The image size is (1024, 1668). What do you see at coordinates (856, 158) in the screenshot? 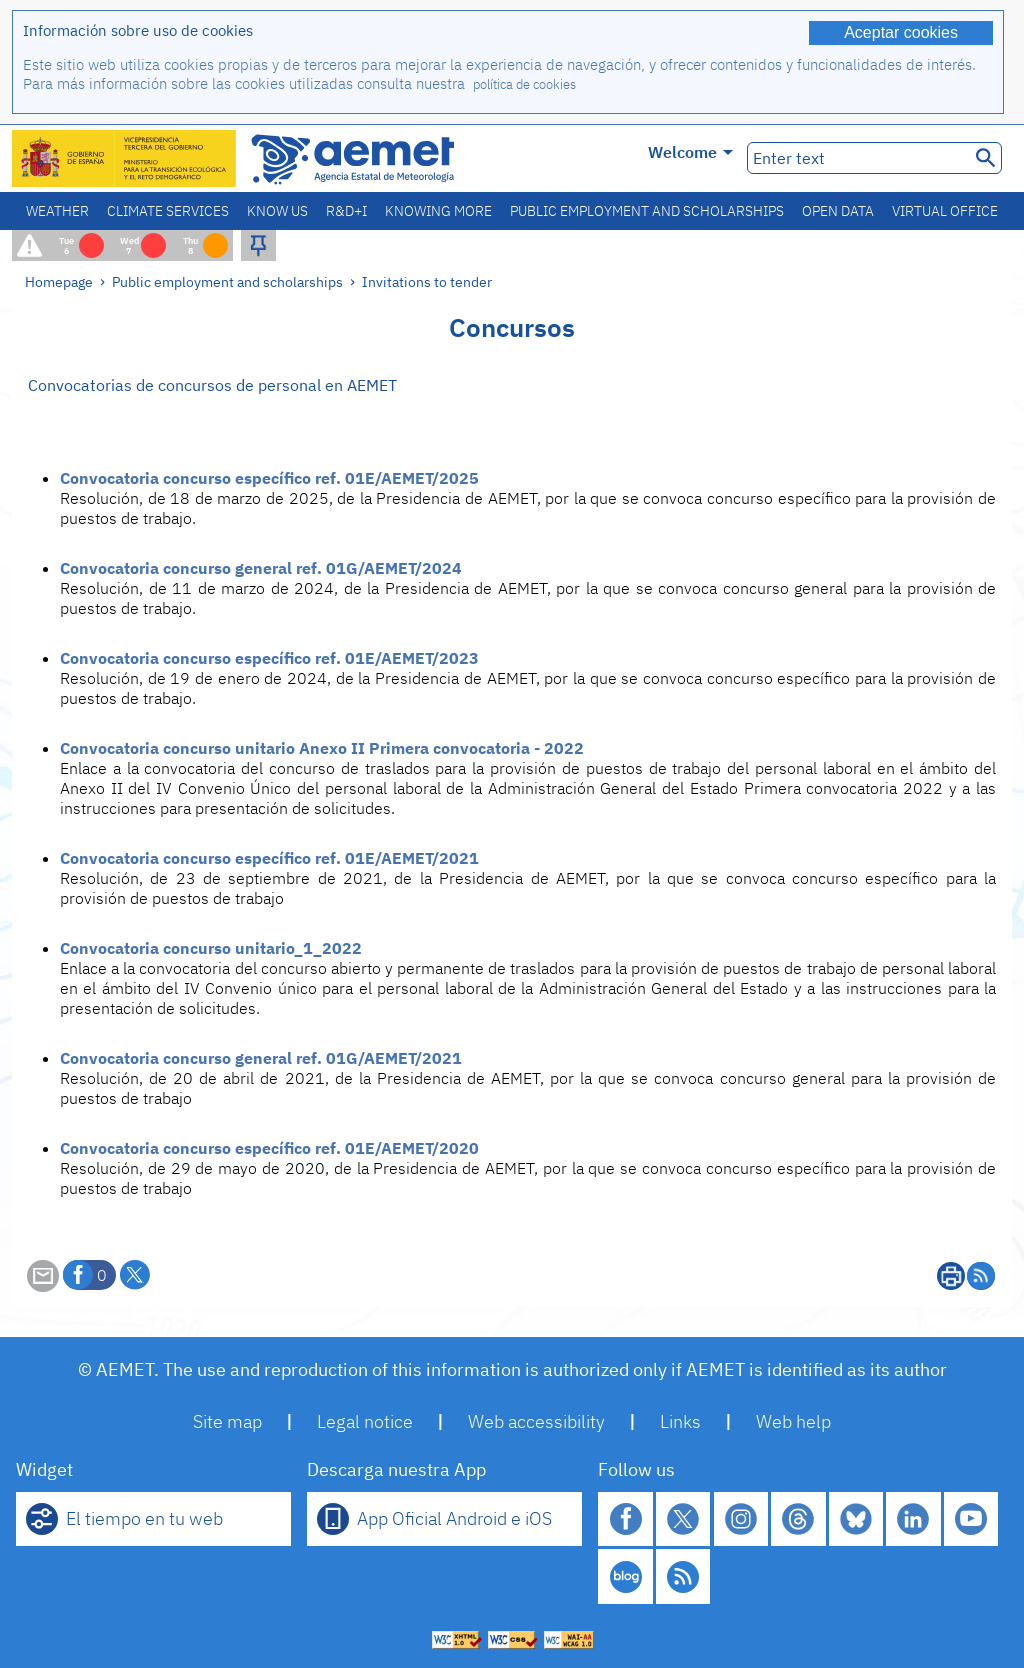
I see `[Enter text]` at bounding box center [856, 158].